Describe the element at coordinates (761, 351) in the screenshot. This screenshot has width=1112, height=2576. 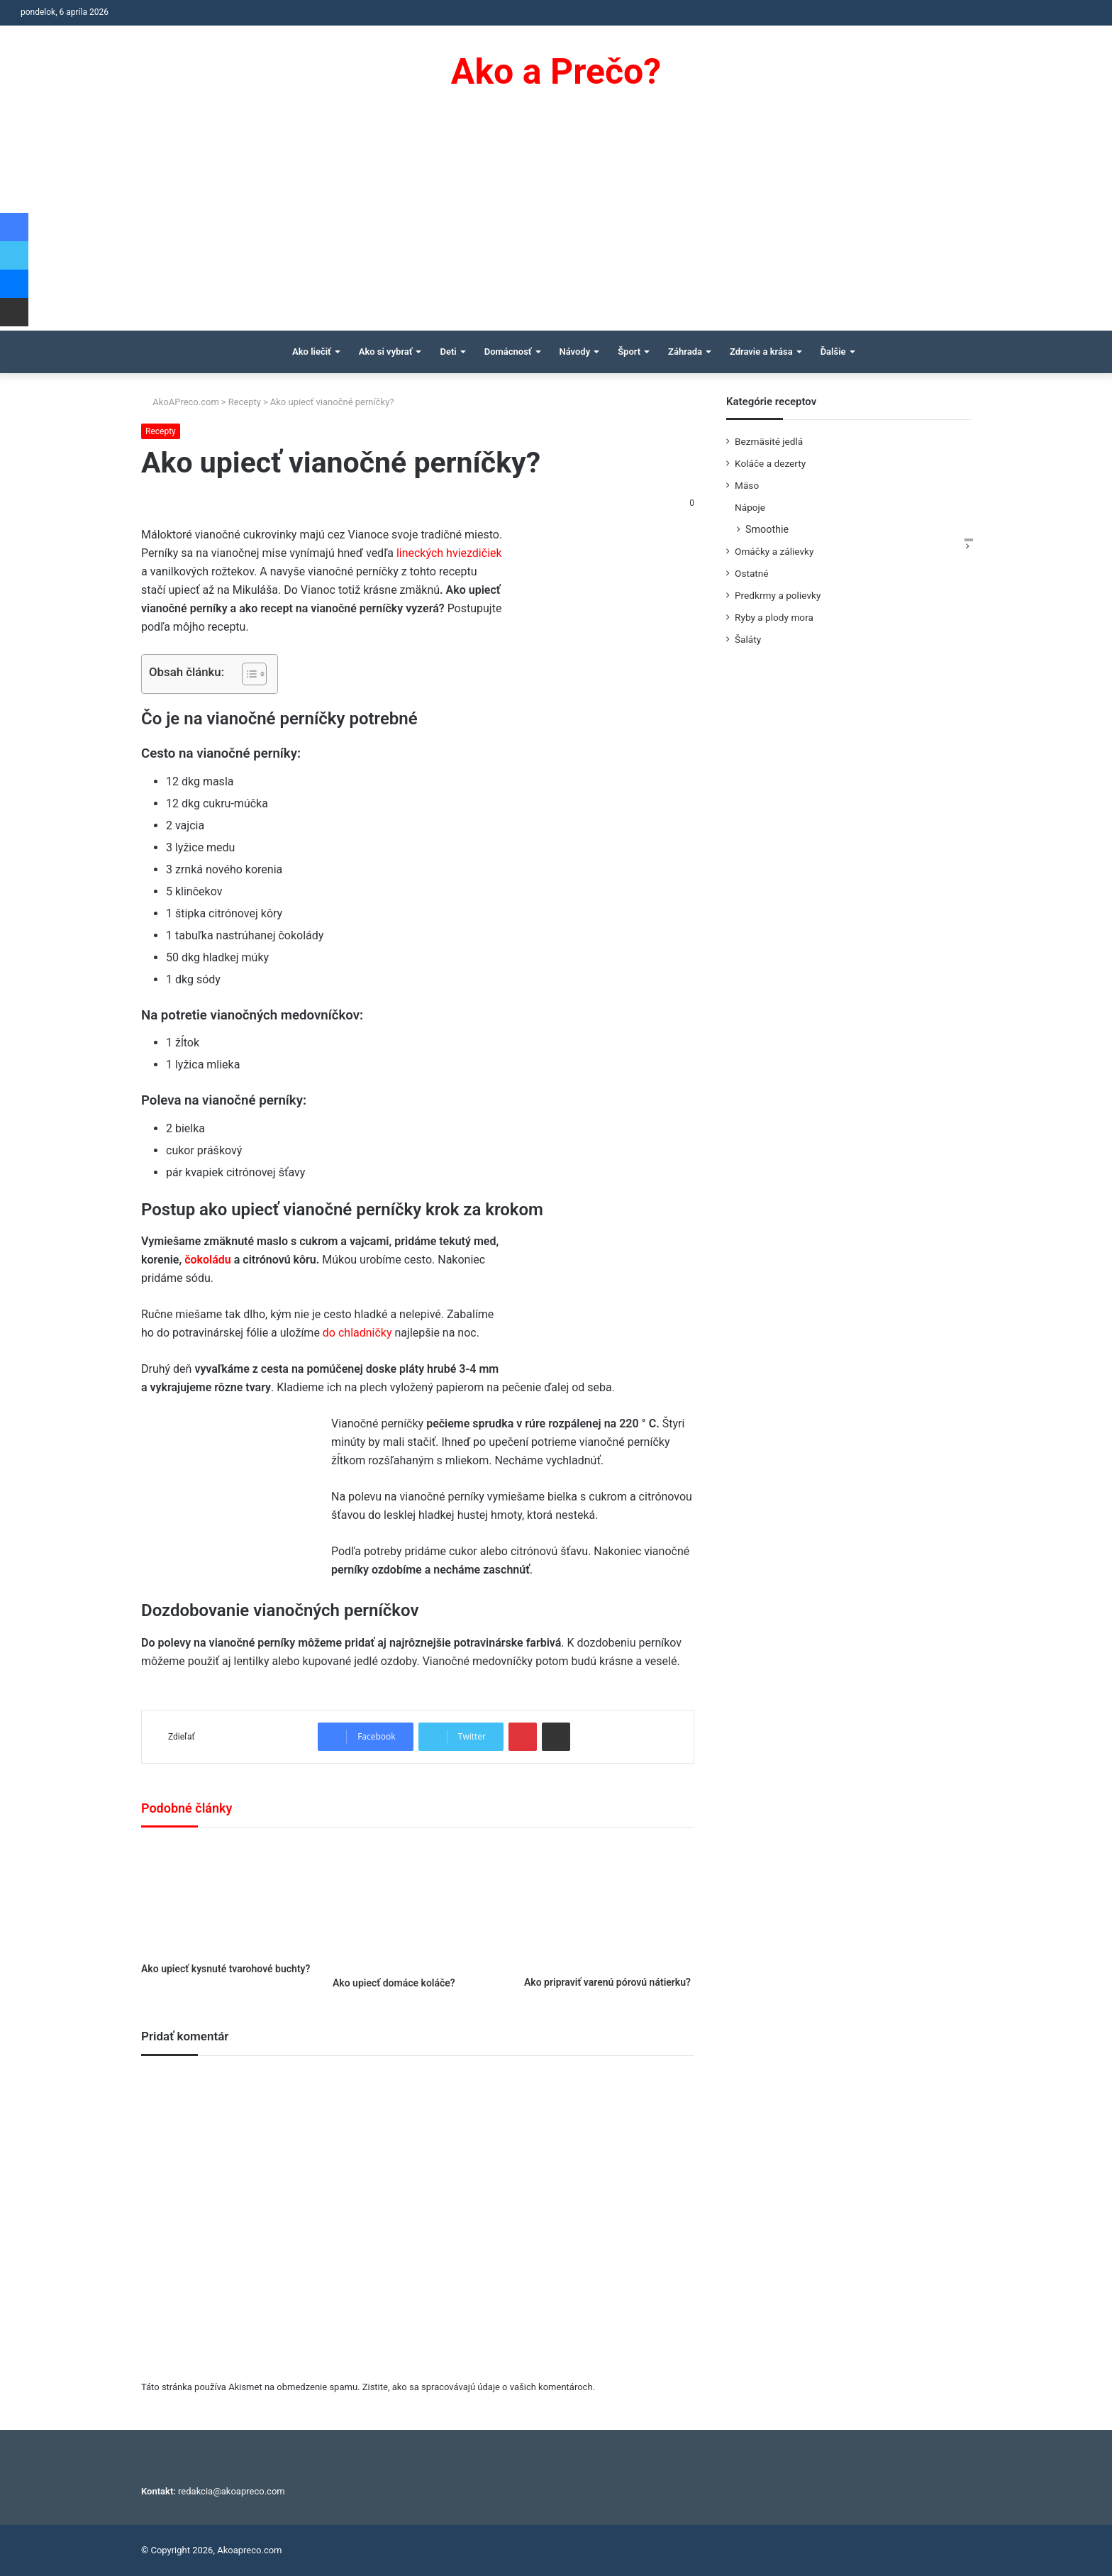
I see `Zdravie a krása` at that location.